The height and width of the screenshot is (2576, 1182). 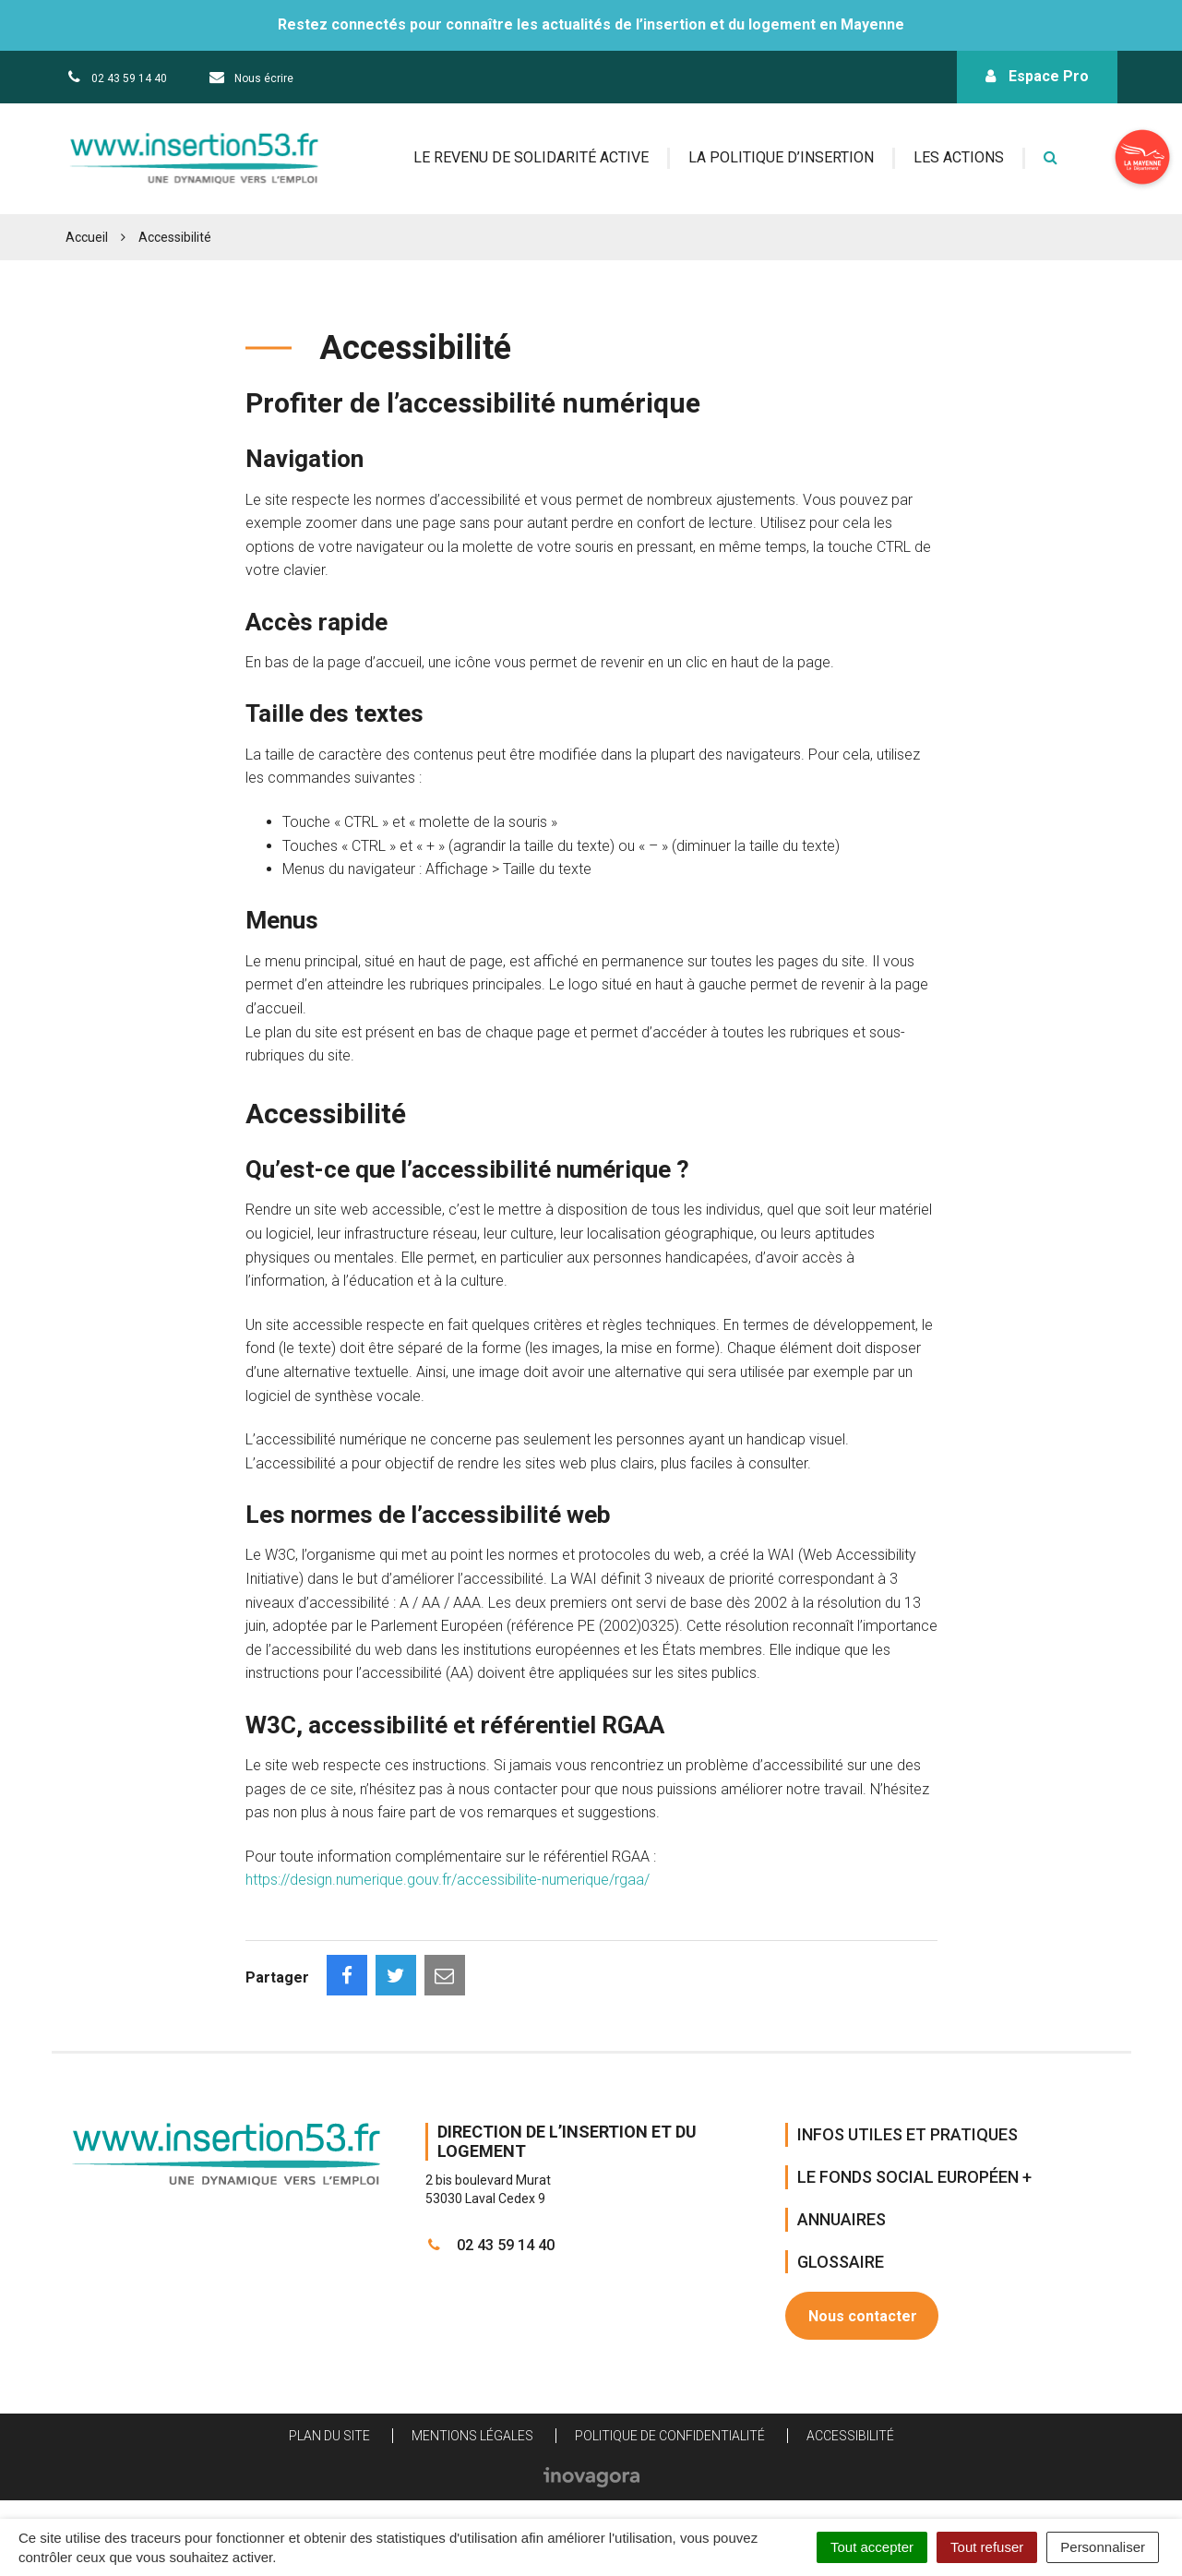 I want to click on Espace Pro, so click(x=1037, y=76).